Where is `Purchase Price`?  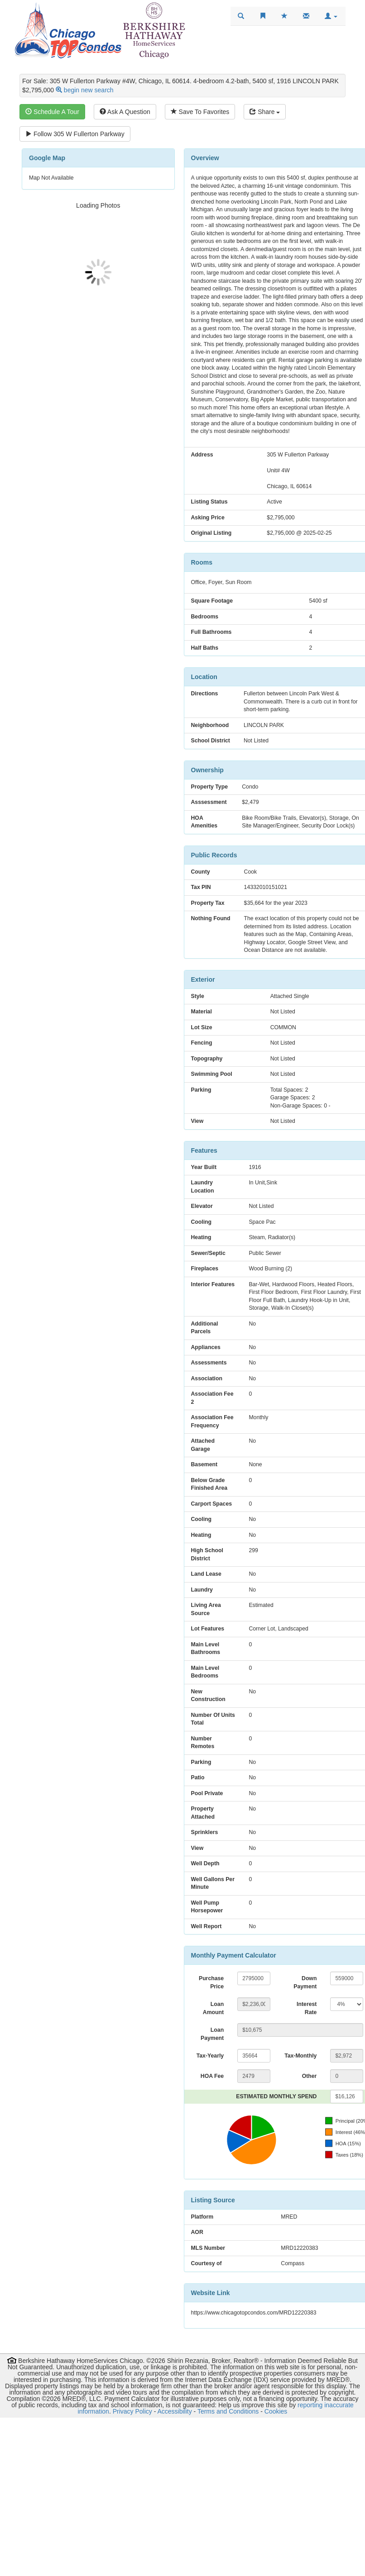
Purchase Price is located at coordinates (211, 1982).